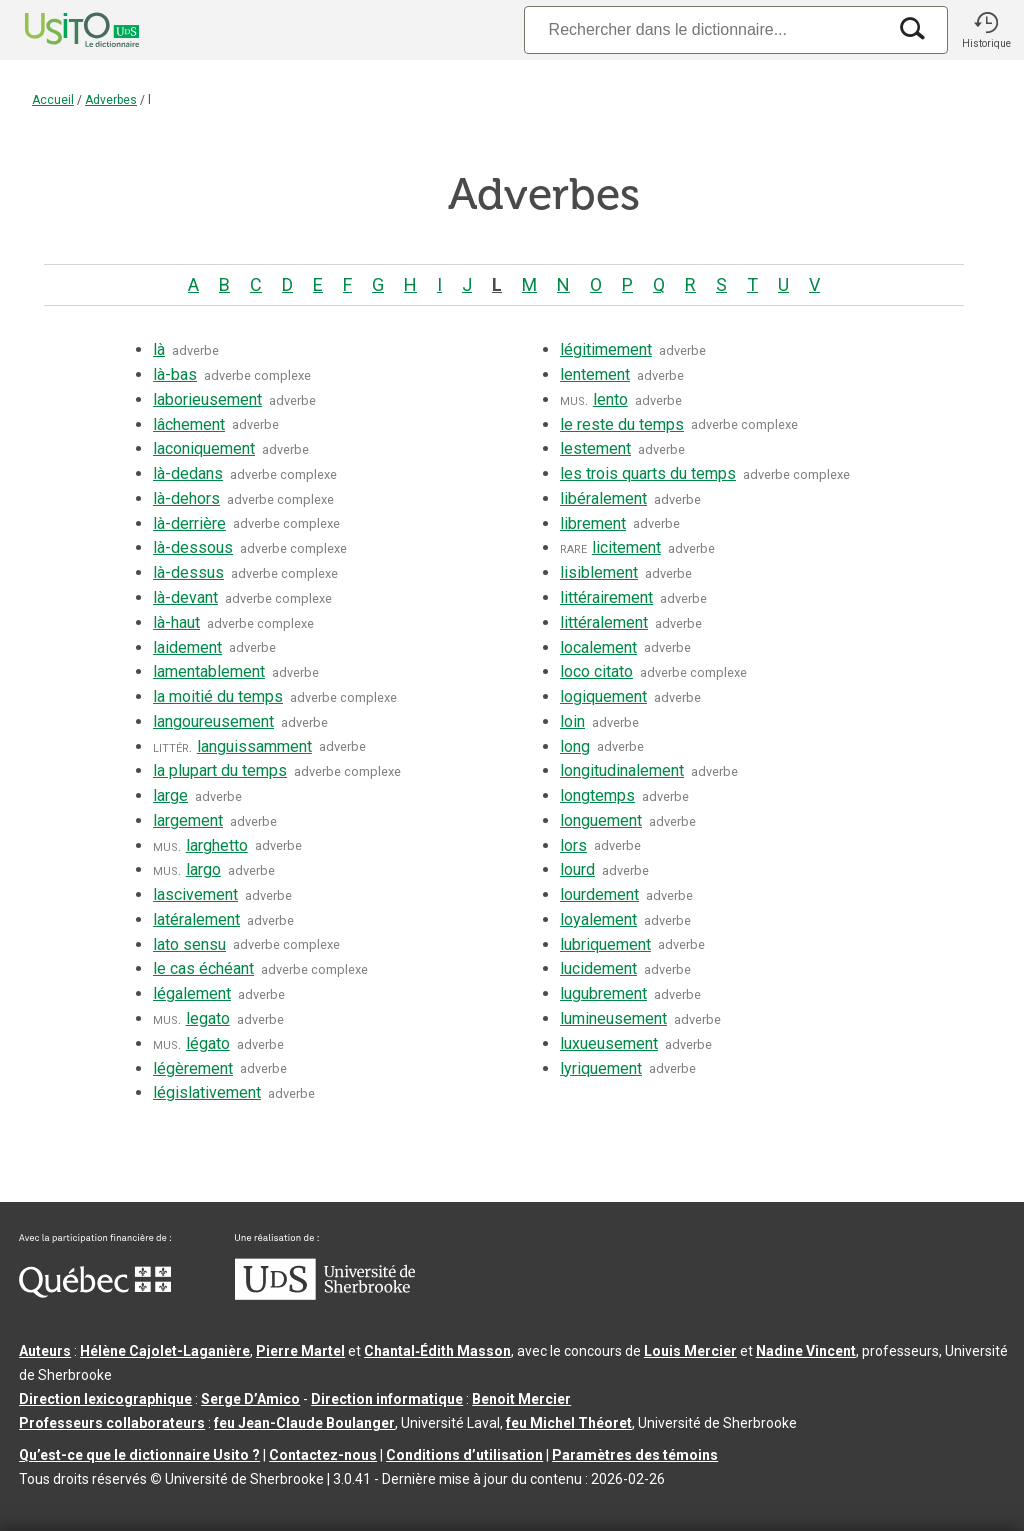 The width and height of the screenshot is (1024, 1531). Describe the element at coordinates (626, 547) in the screenshot. I see `licitement` at that location.